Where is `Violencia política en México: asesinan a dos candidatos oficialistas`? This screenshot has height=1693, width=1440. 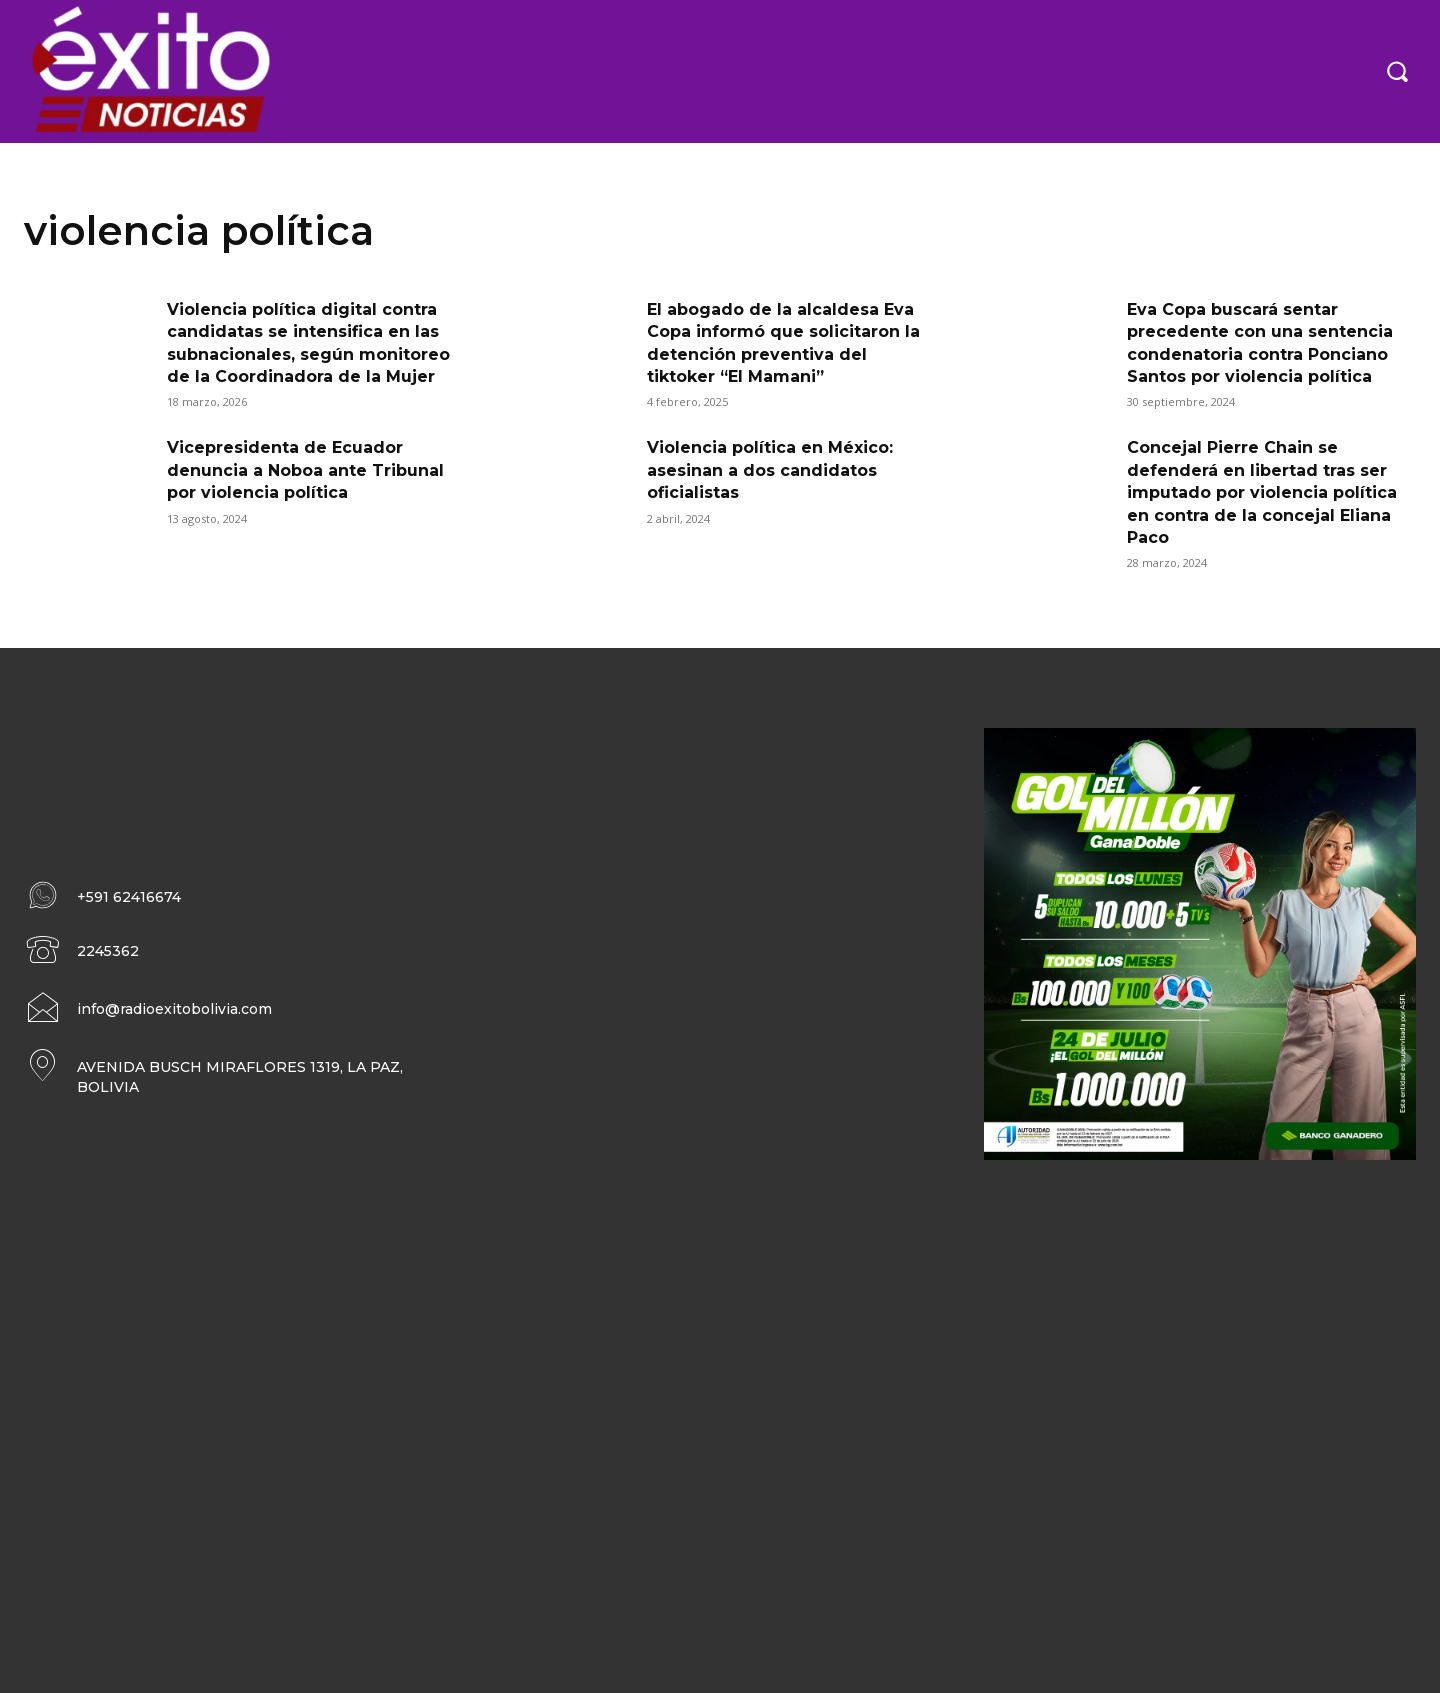 Violencia política en México: asesinan a dos candidatos oficialistas is located at coordinates (770, 470).